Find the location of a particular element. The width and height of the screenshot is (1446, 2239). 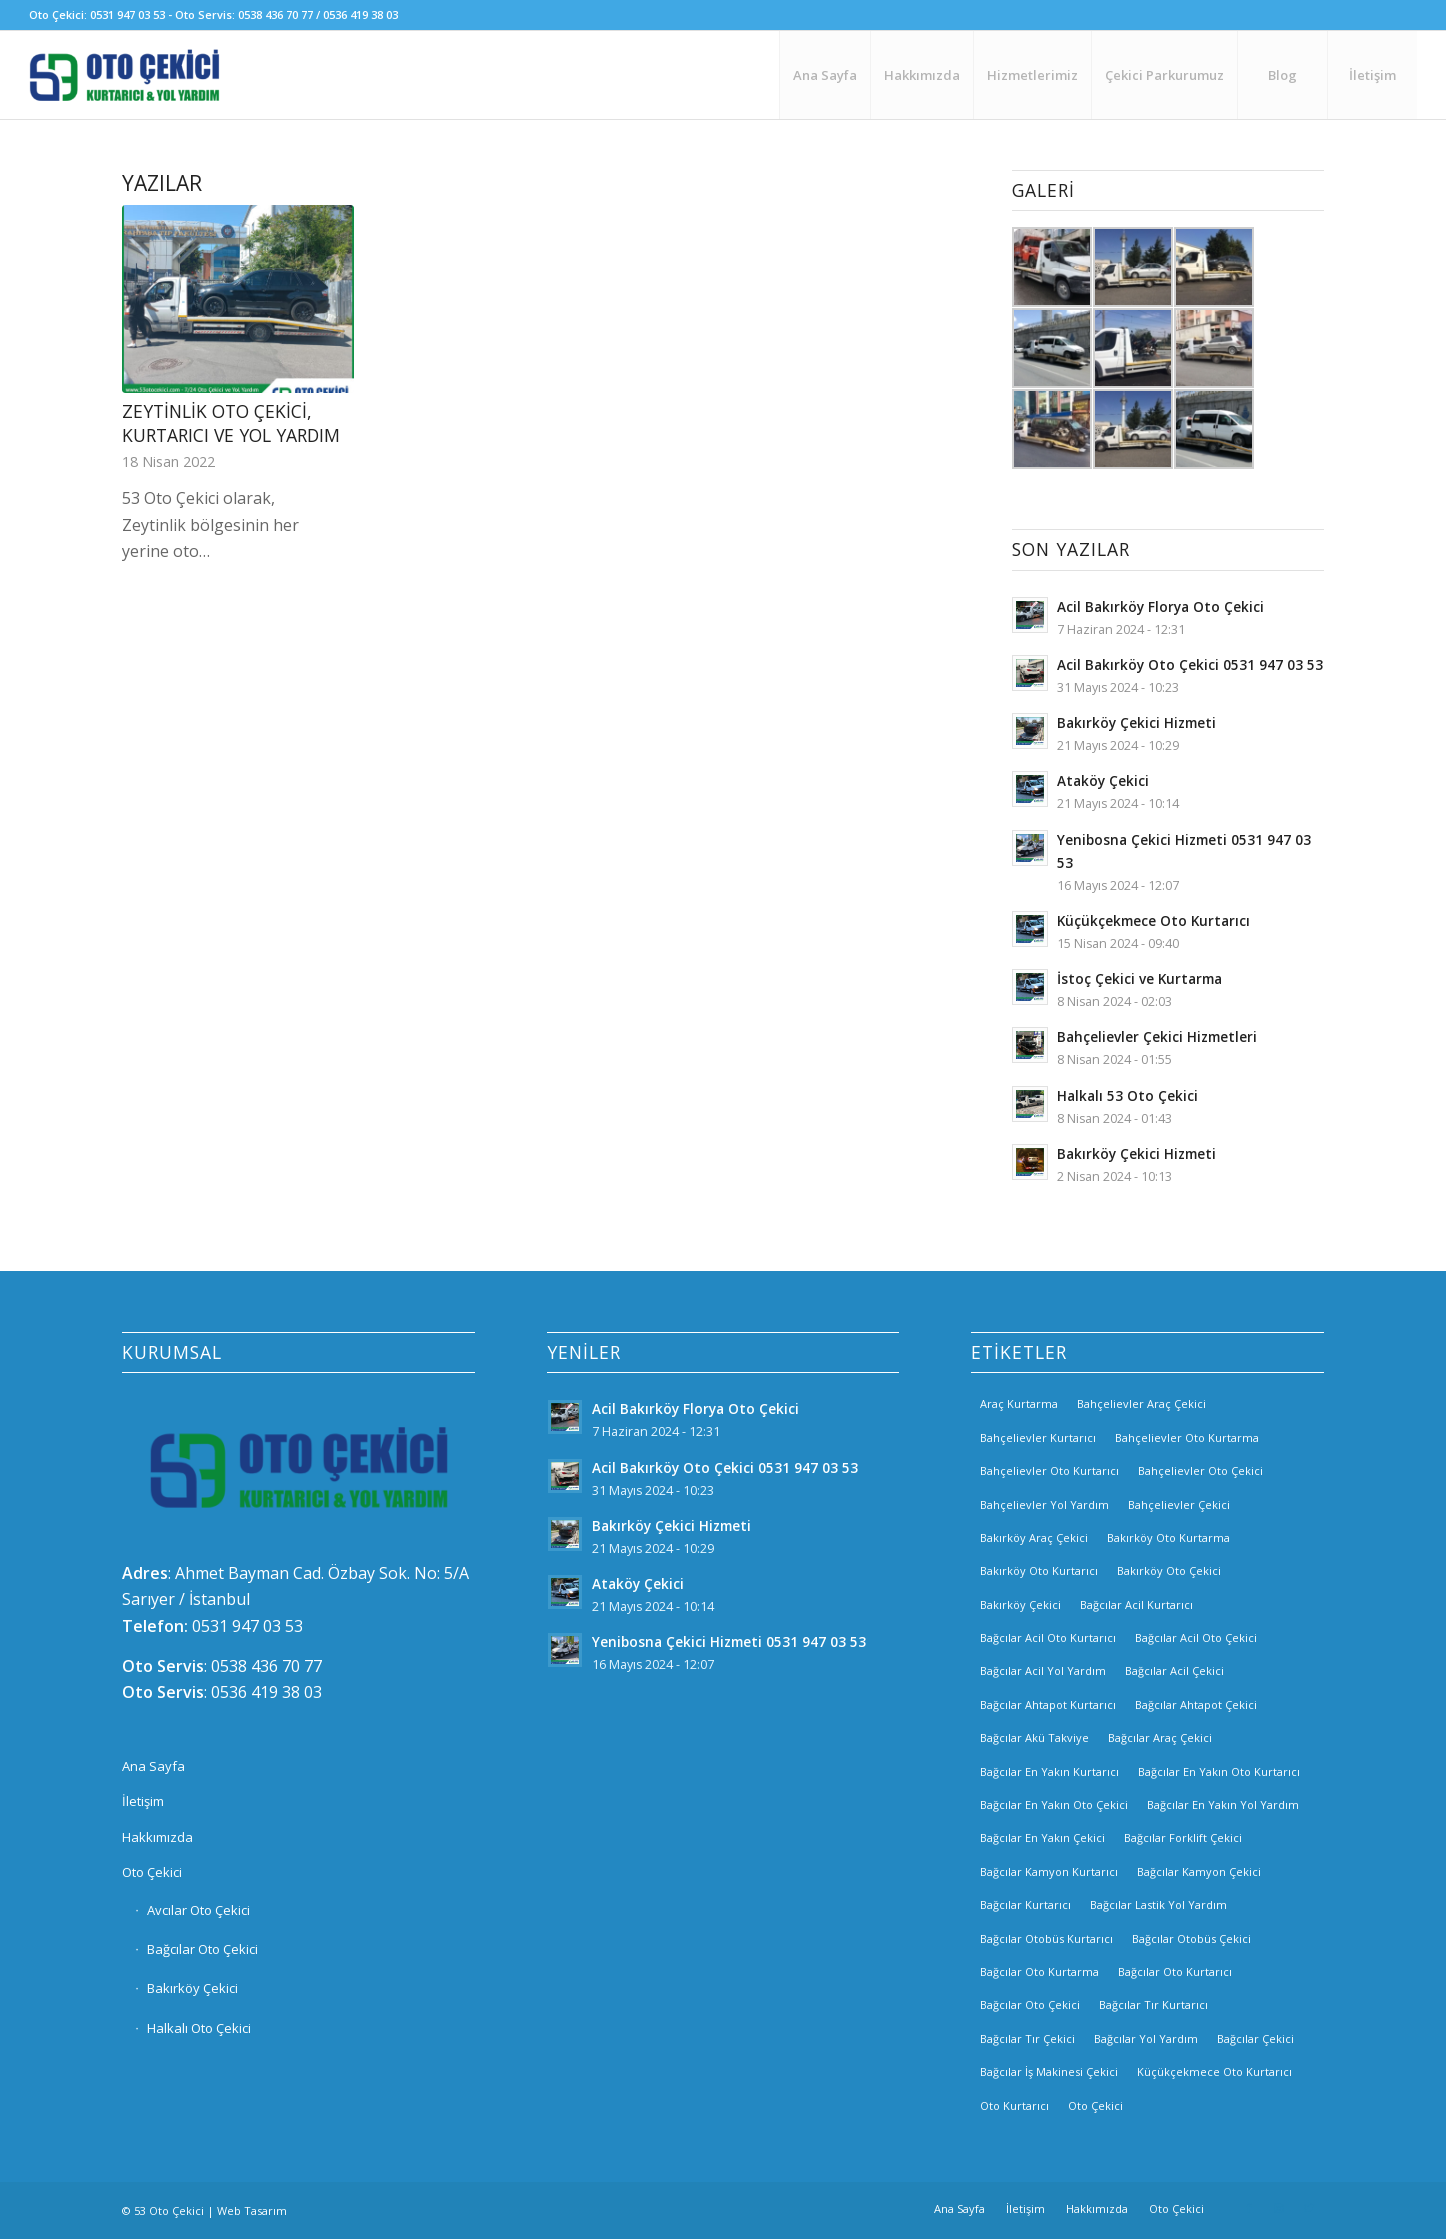

Küçükçekmece Oto Kurtarıcı [Küçükçekmece Oto Kurtarıcı (3 öge)] is located at coordinates (1214, 2071).